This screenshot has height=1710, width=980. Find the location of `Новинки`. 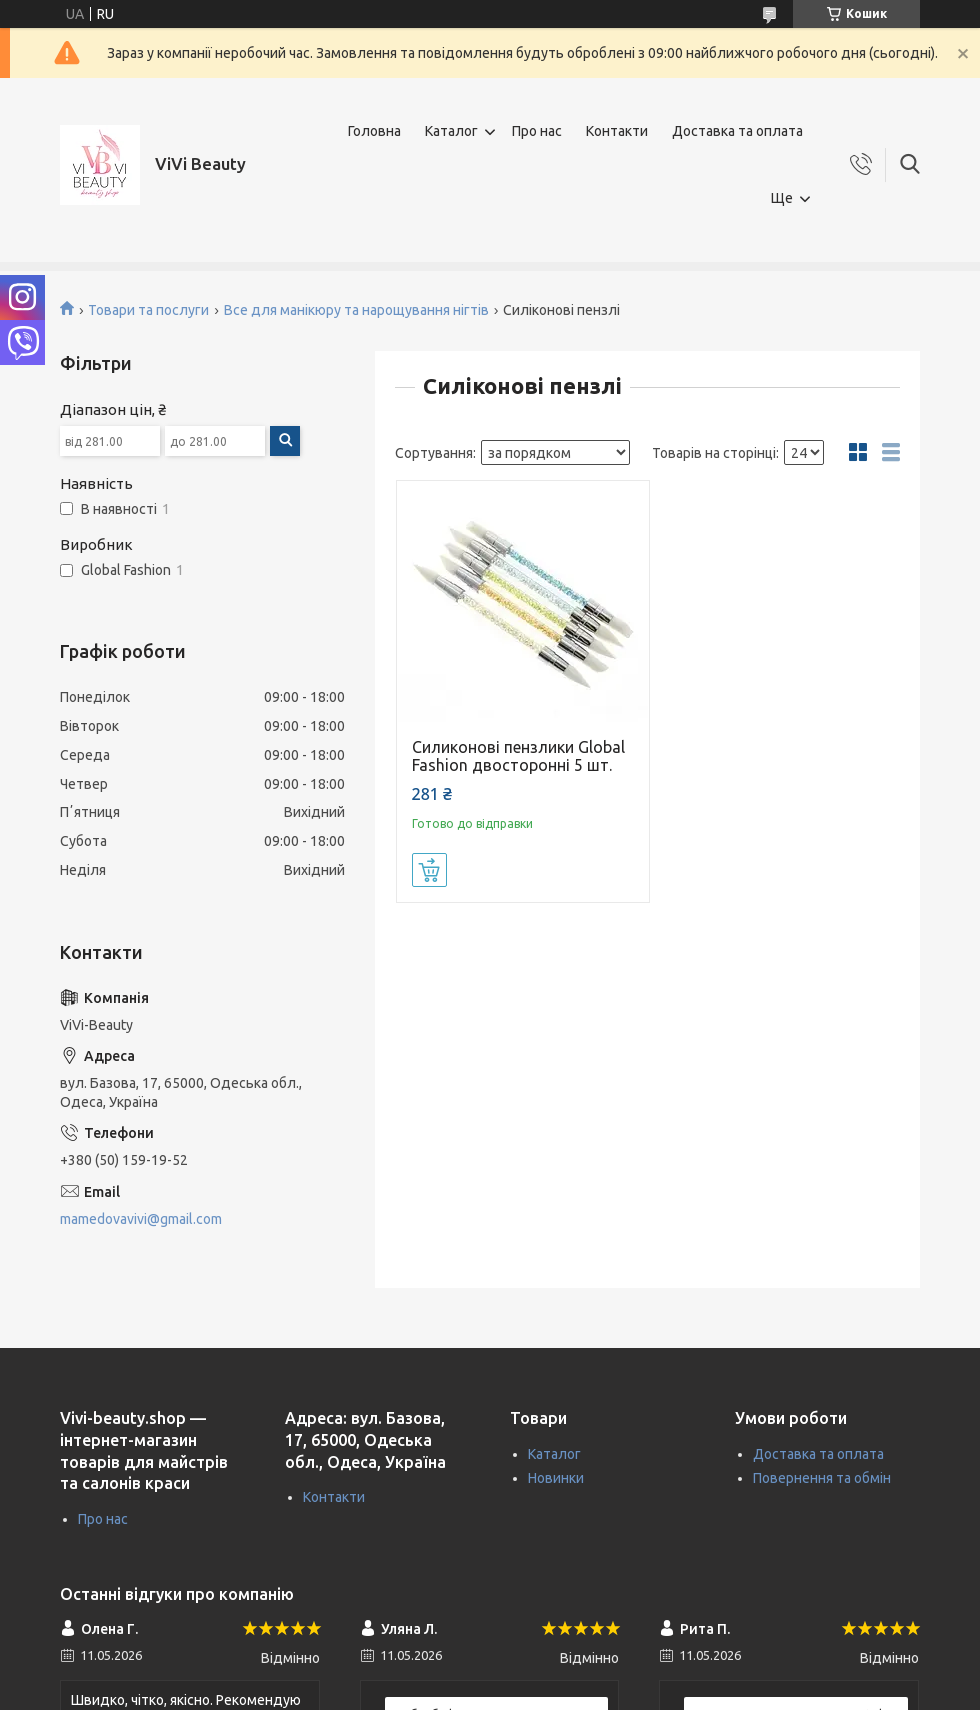

Новинки is located at coordinates (556, 1478).